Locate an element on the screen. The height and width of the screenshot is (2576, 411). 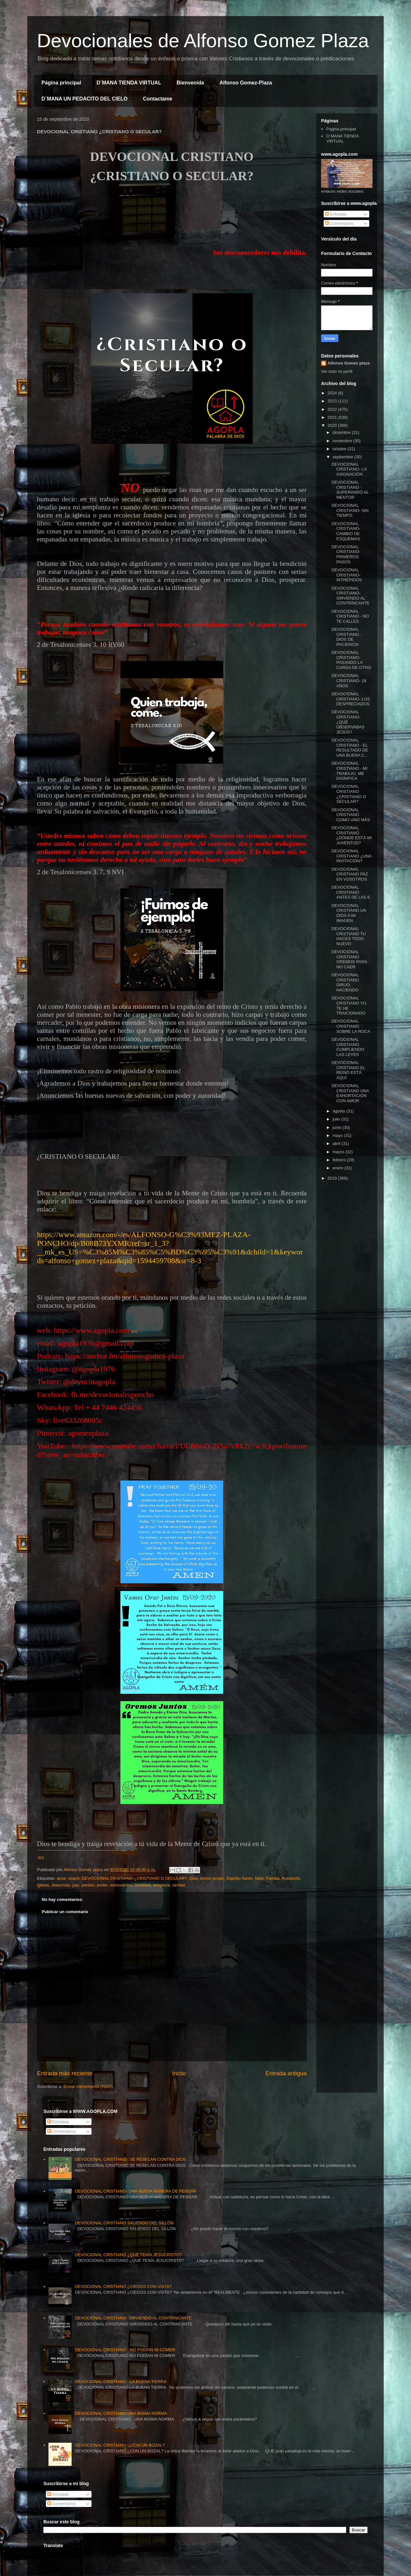
Espiritu Santo is located at coordinates (240, 1878).